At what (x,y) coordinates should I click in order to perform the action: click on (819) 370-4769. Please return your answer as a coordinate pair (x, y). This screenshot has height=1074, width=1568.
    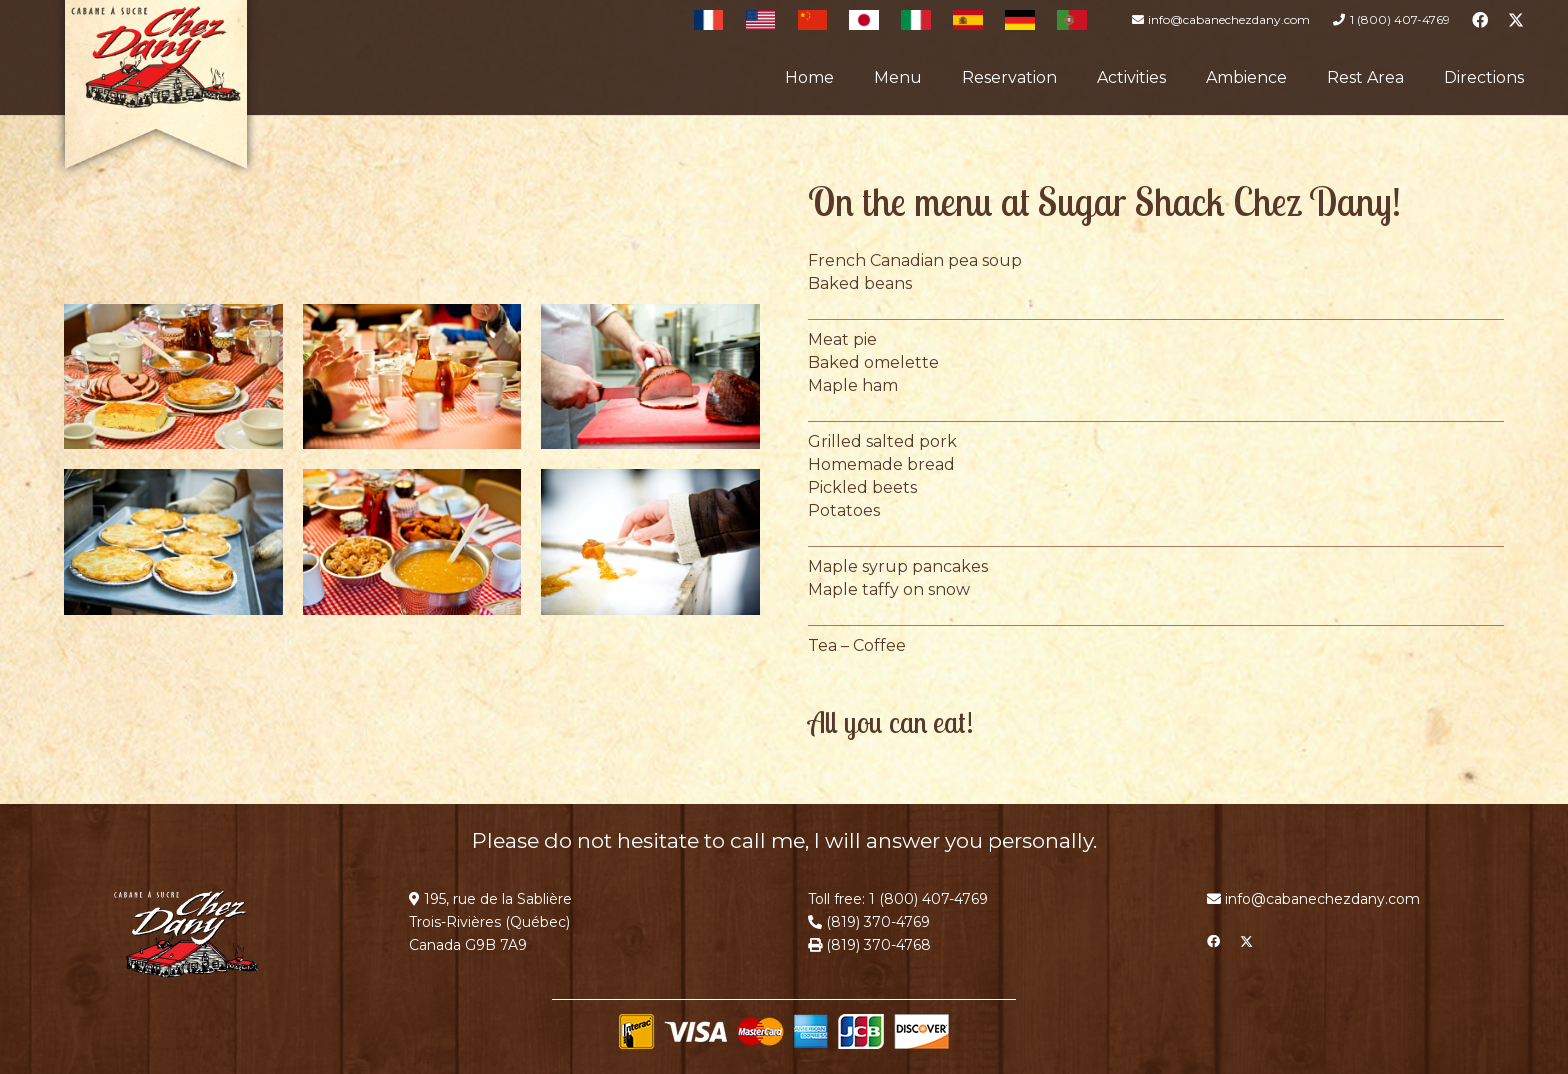
    Looking at the image, I should click on (876, 922).